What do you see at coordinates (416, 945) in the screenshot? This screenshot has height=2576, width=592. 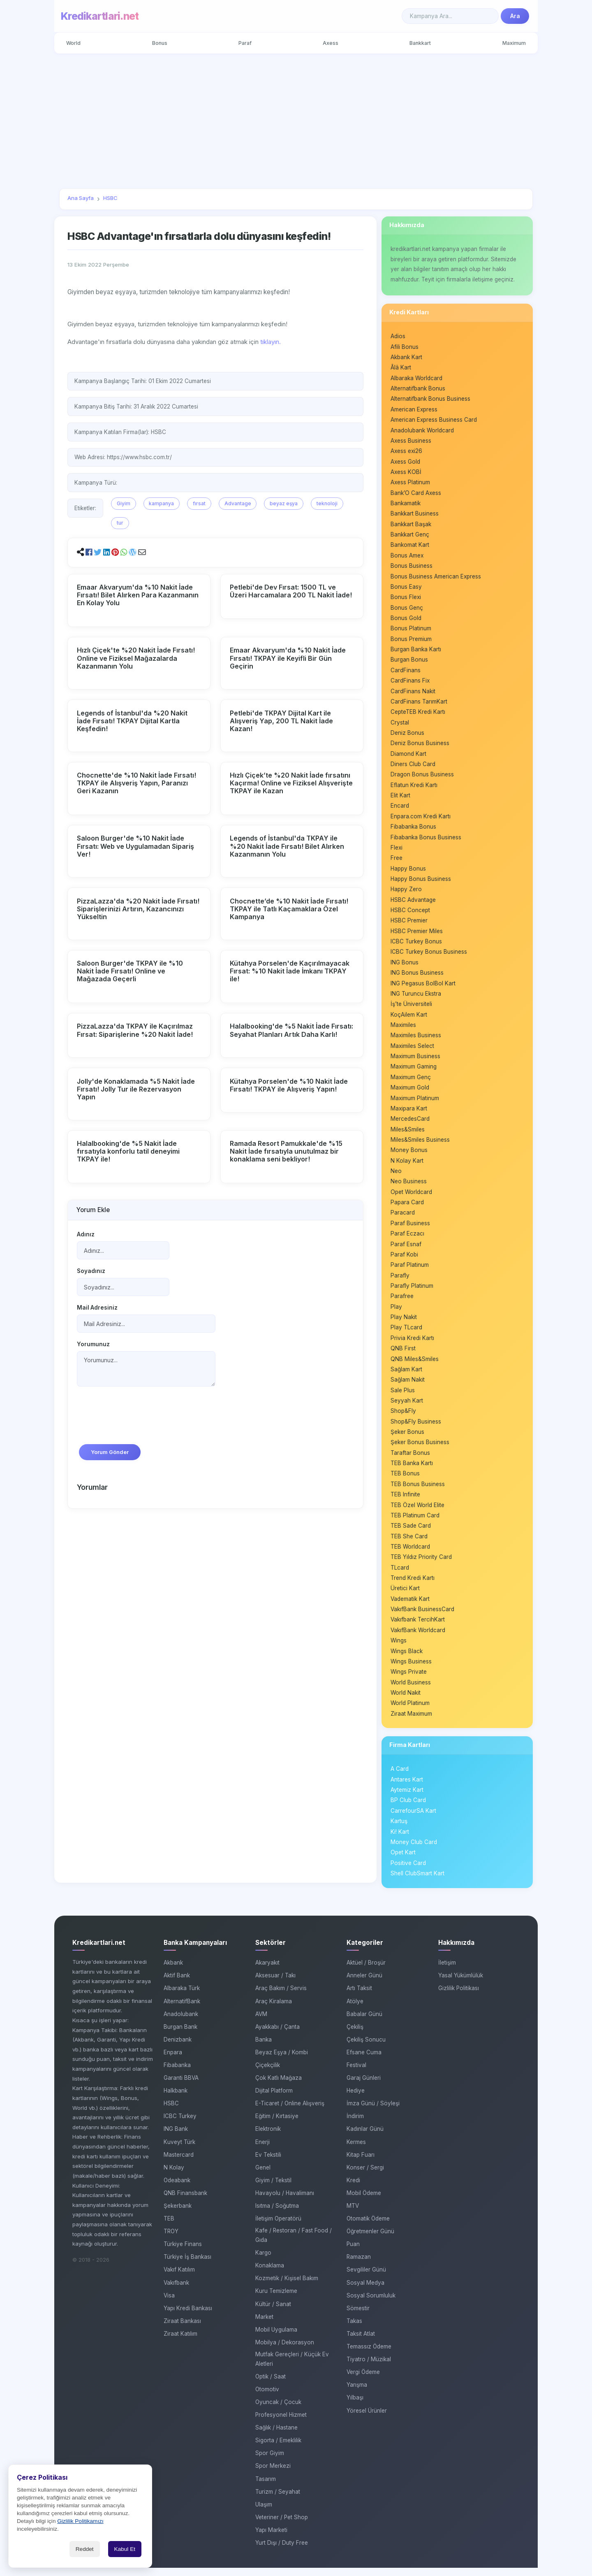 I see `ICBC Turkey Bonus` at bounding box center [416, 945].